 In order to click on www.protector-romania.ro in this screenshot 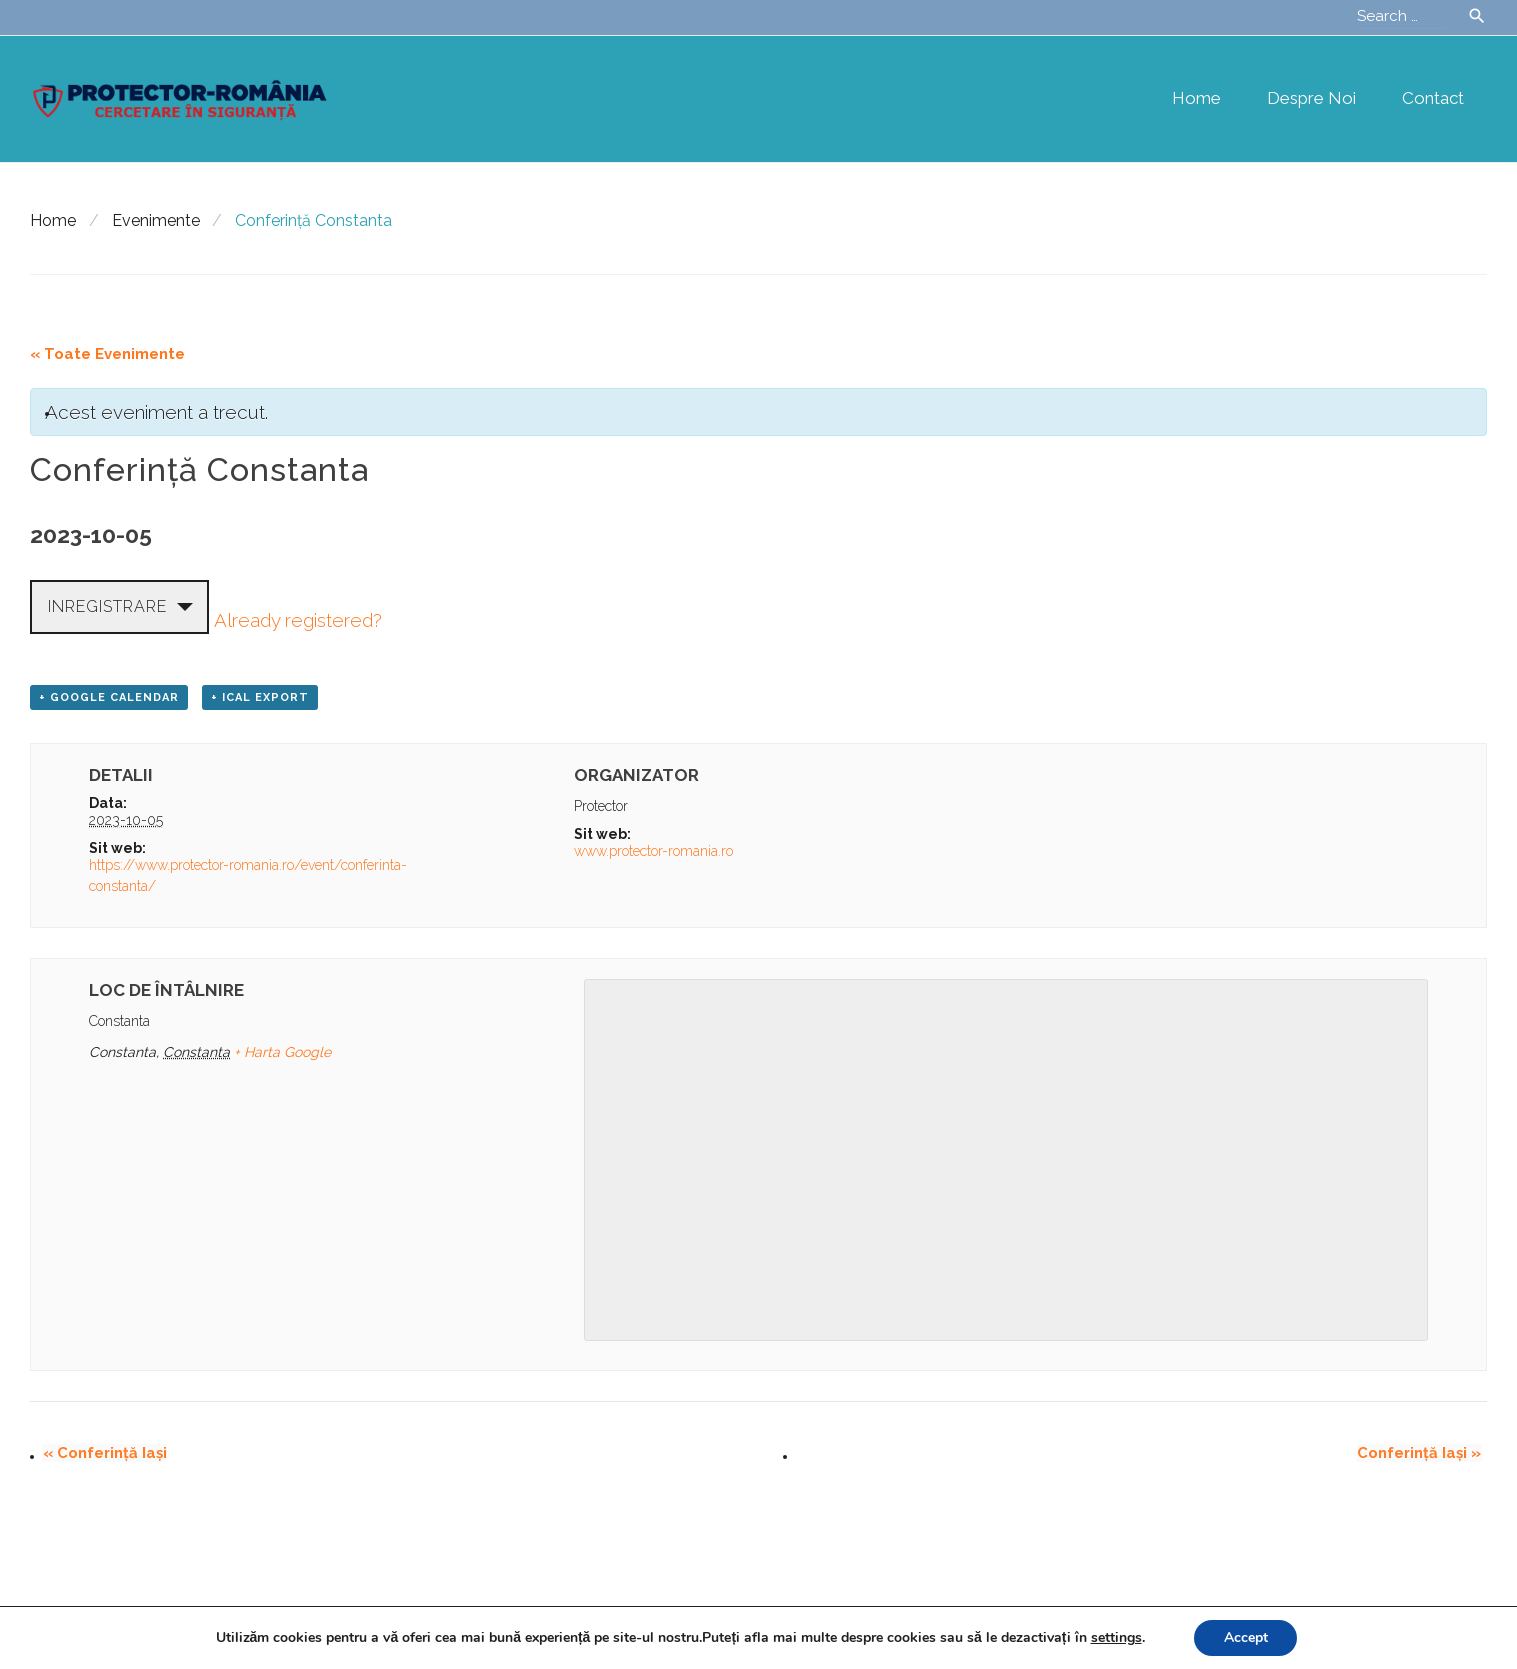, I will do `click(653, 851)`.